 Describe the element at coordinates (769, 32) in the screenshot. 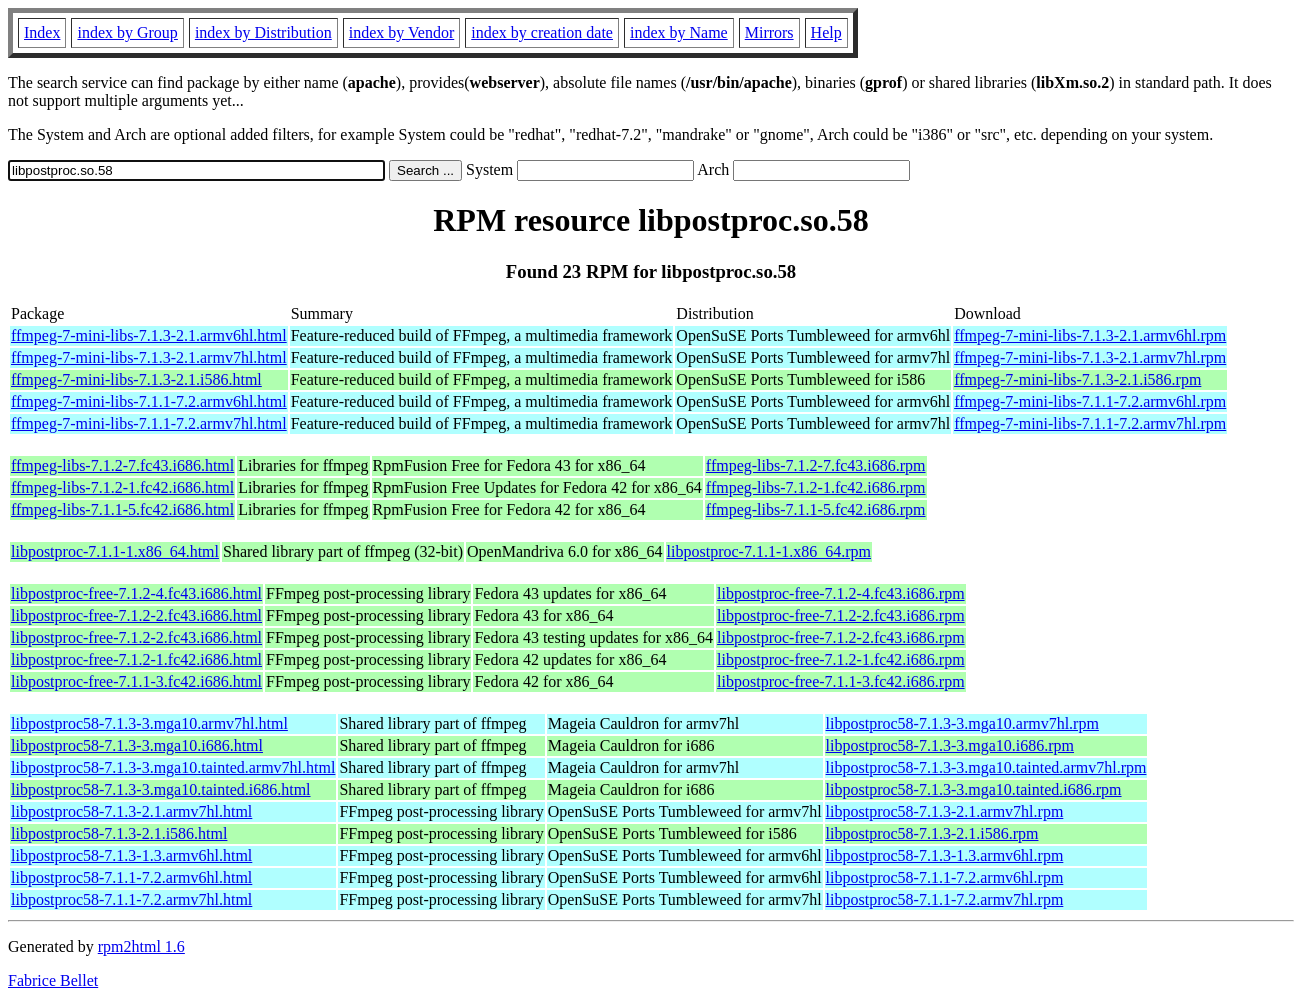

I see `Mirrors` at that location.